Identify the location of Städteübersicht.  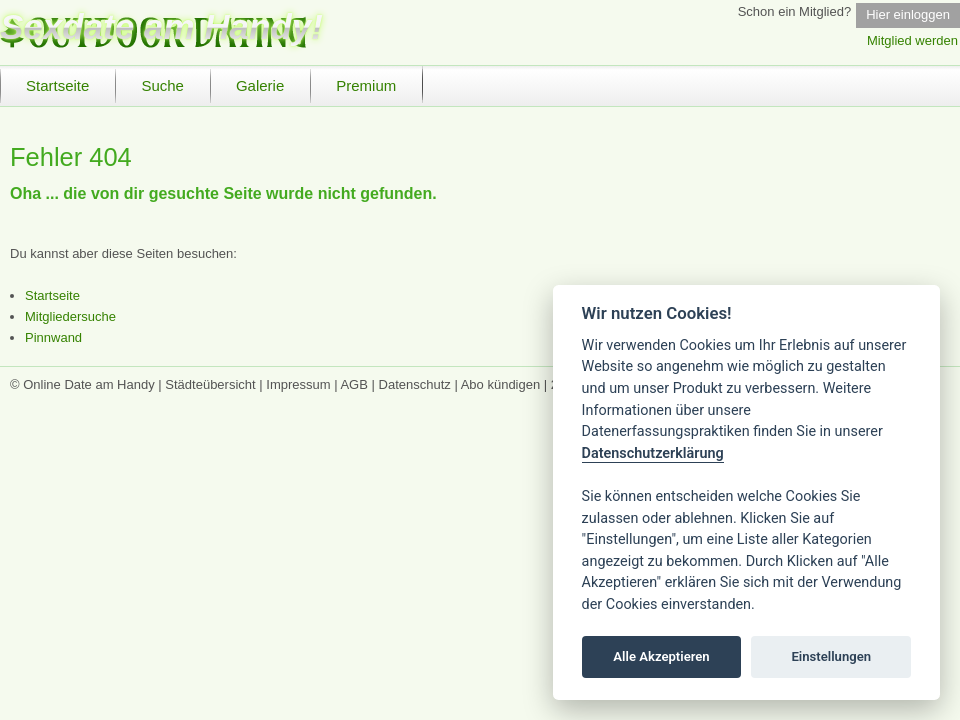
(210, 384).